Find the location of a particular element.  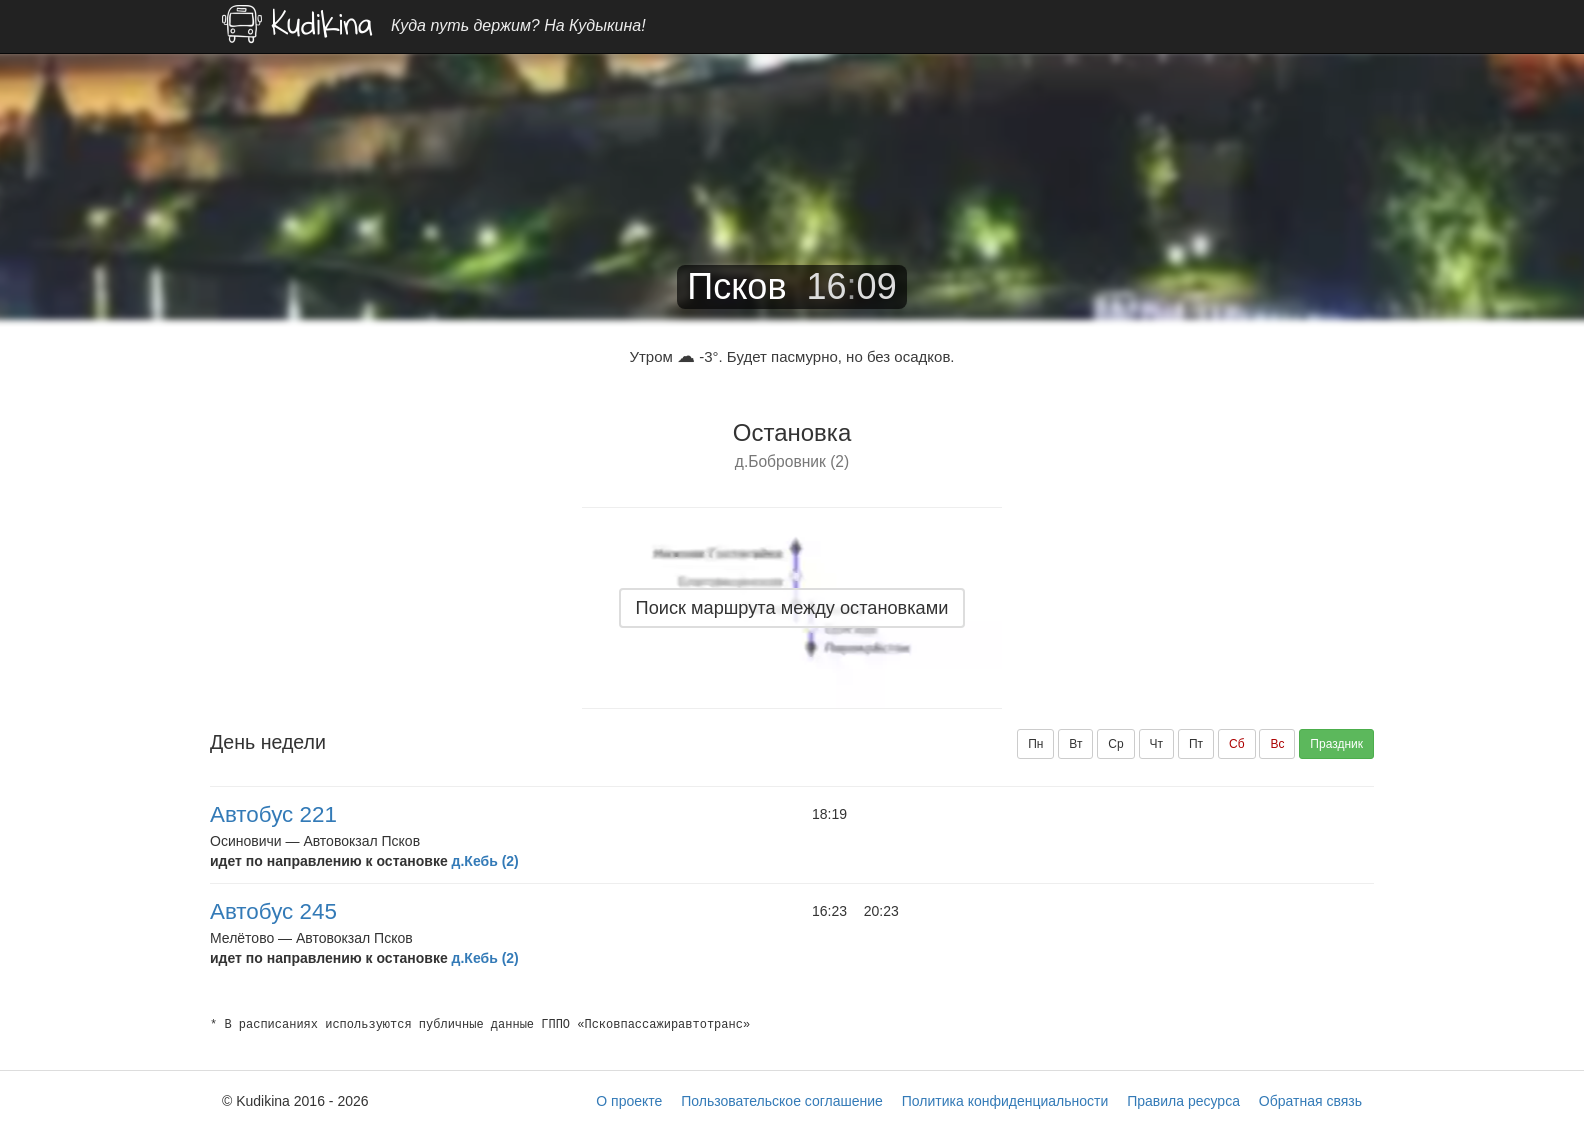

О проекте is located at coordinates (629, 1101).